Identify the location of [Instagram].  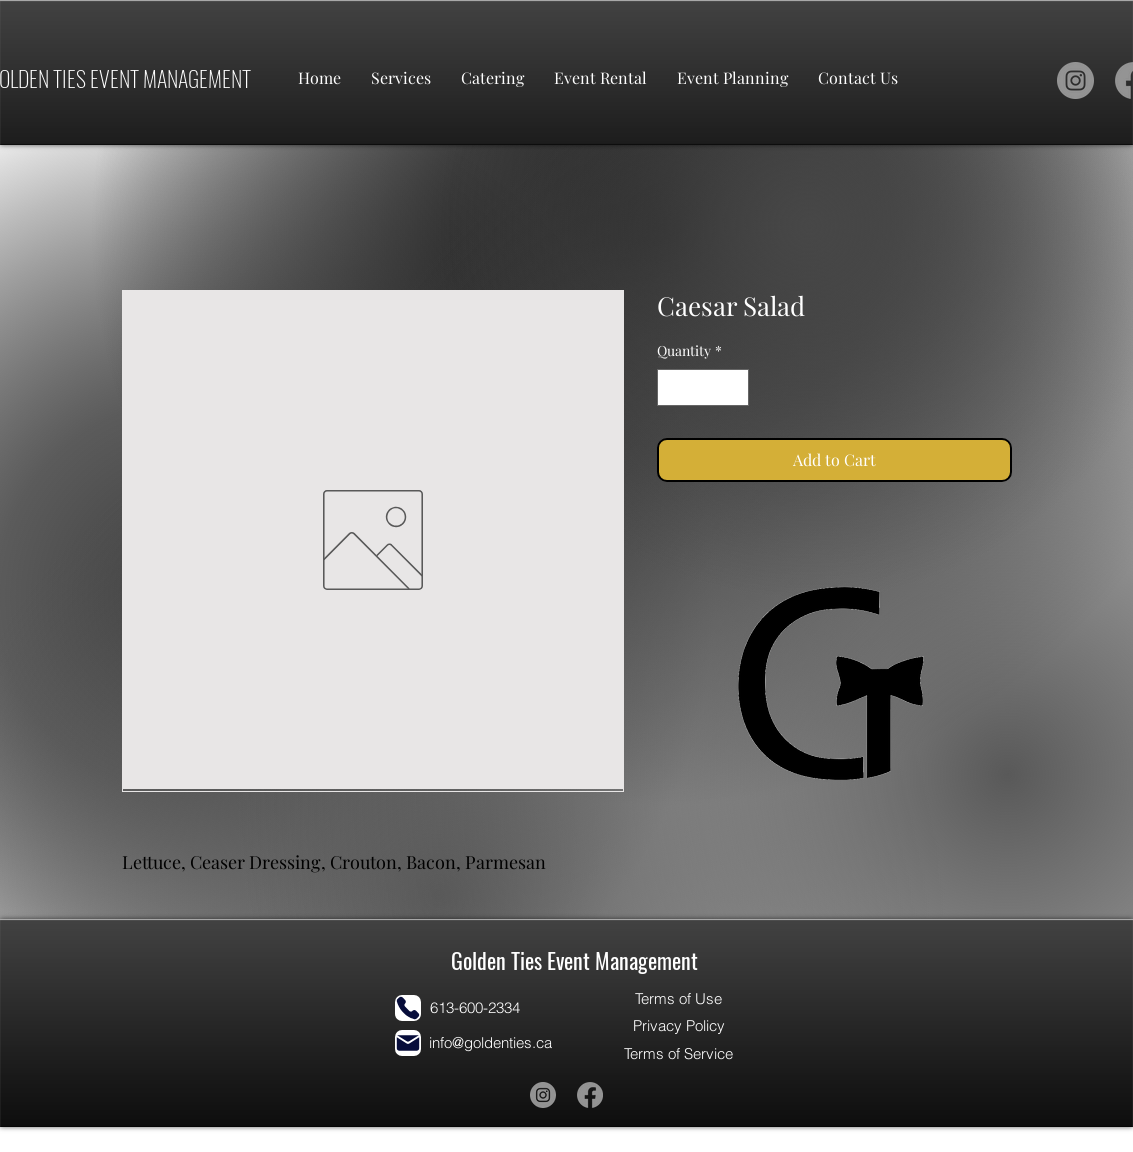
(1075, 80).